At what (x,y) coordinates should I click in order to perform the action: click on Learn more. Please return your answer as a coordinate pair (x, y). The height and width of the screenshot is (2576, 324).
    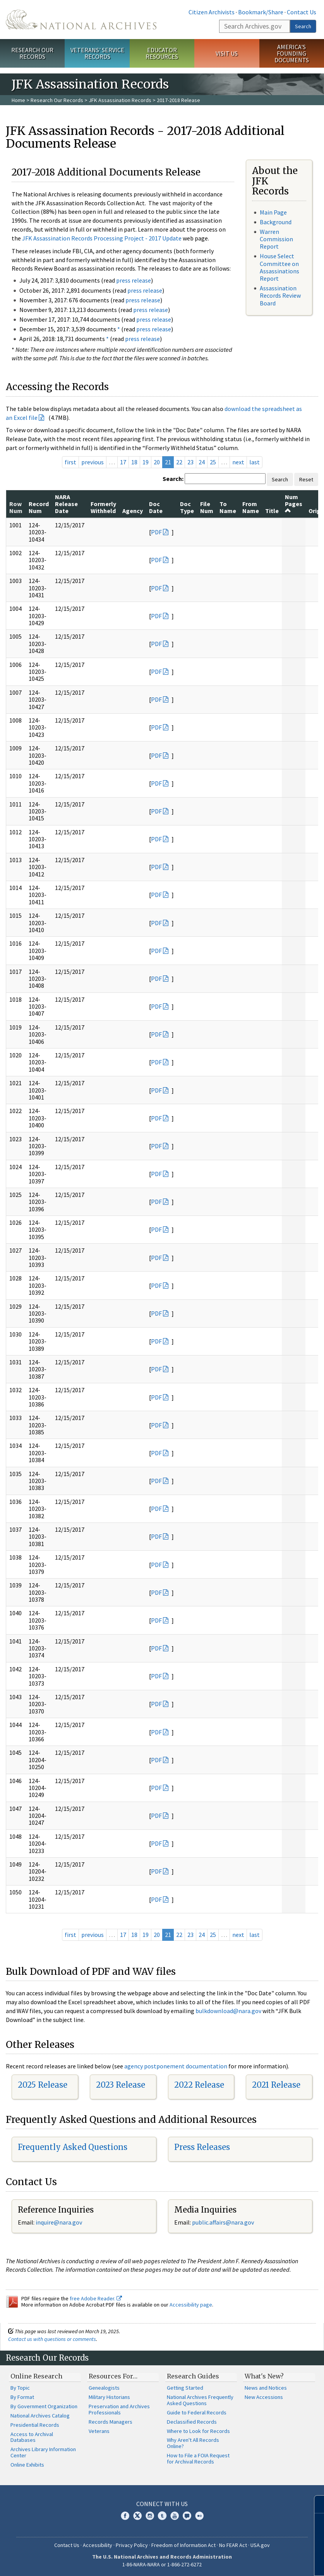
    Looking at the image, I should click on (255, 2562).